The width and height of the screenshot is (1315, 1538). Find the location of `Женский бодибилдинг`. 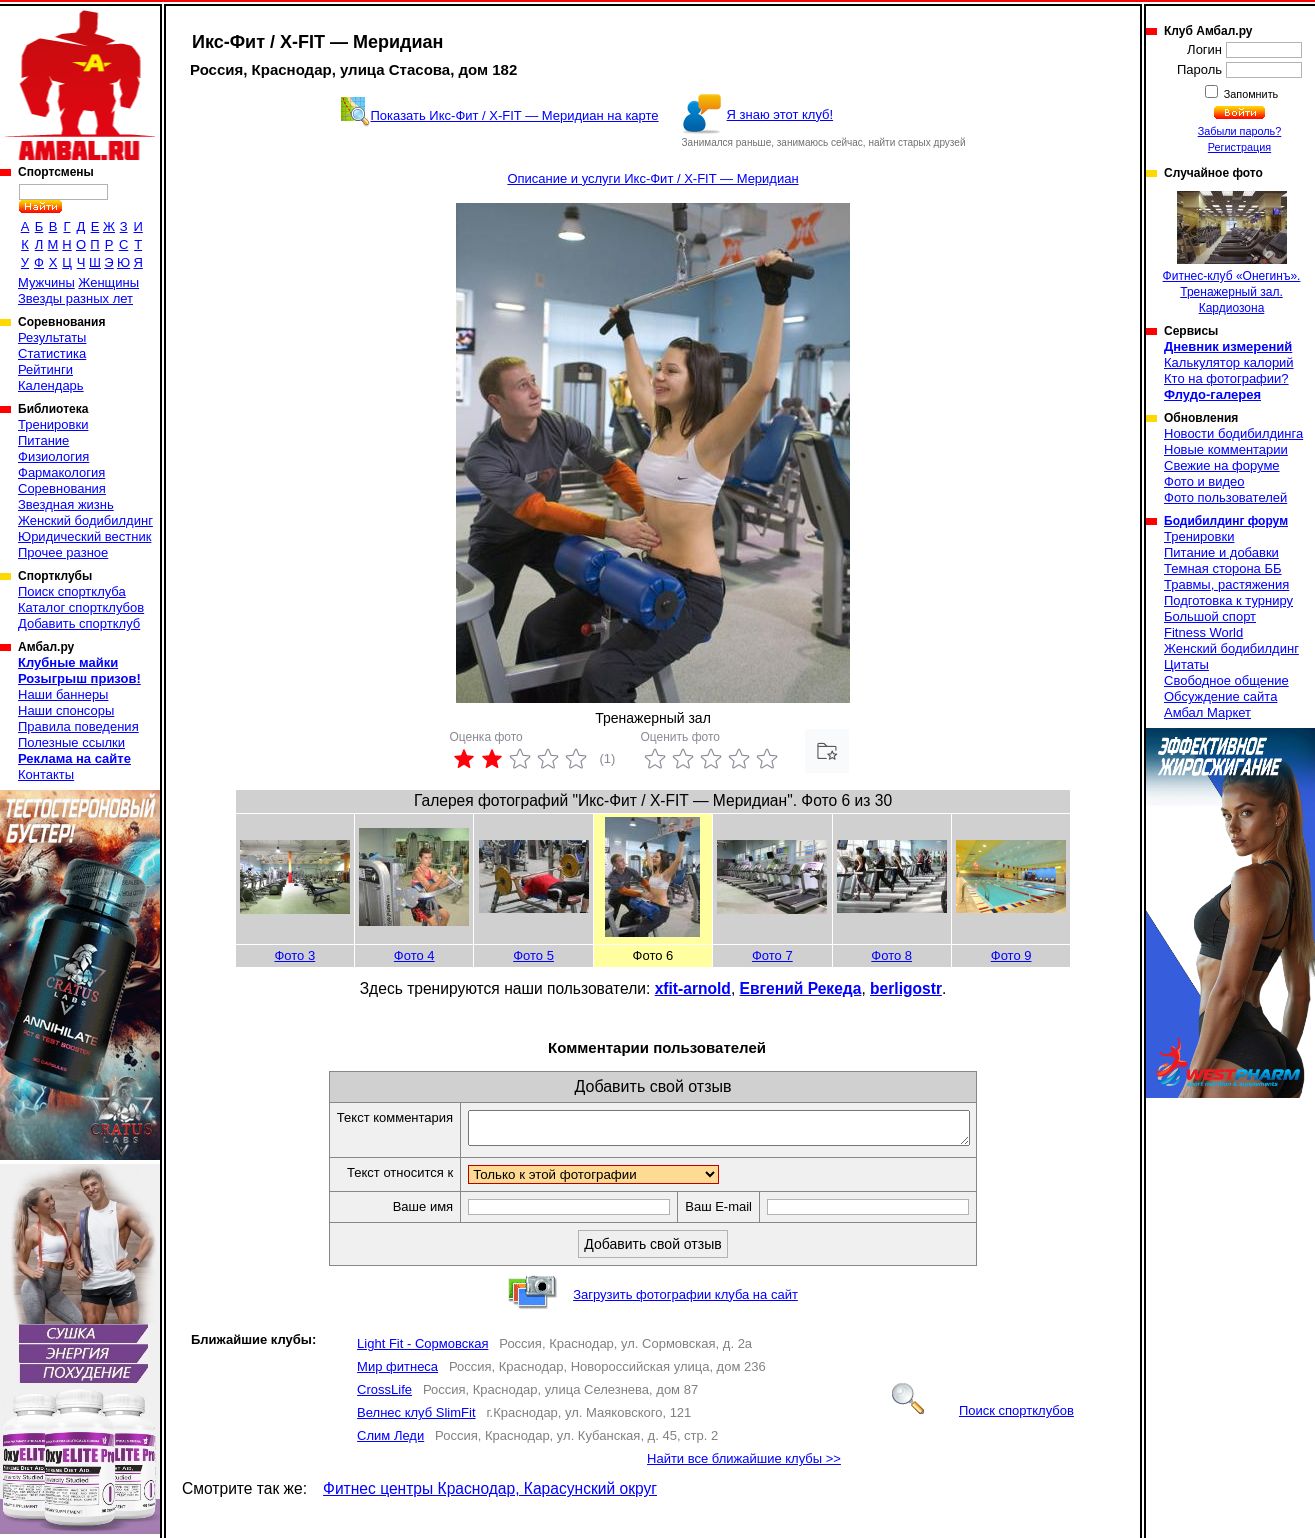

Женский бодибилдинг is located at coordinates (85, 520).